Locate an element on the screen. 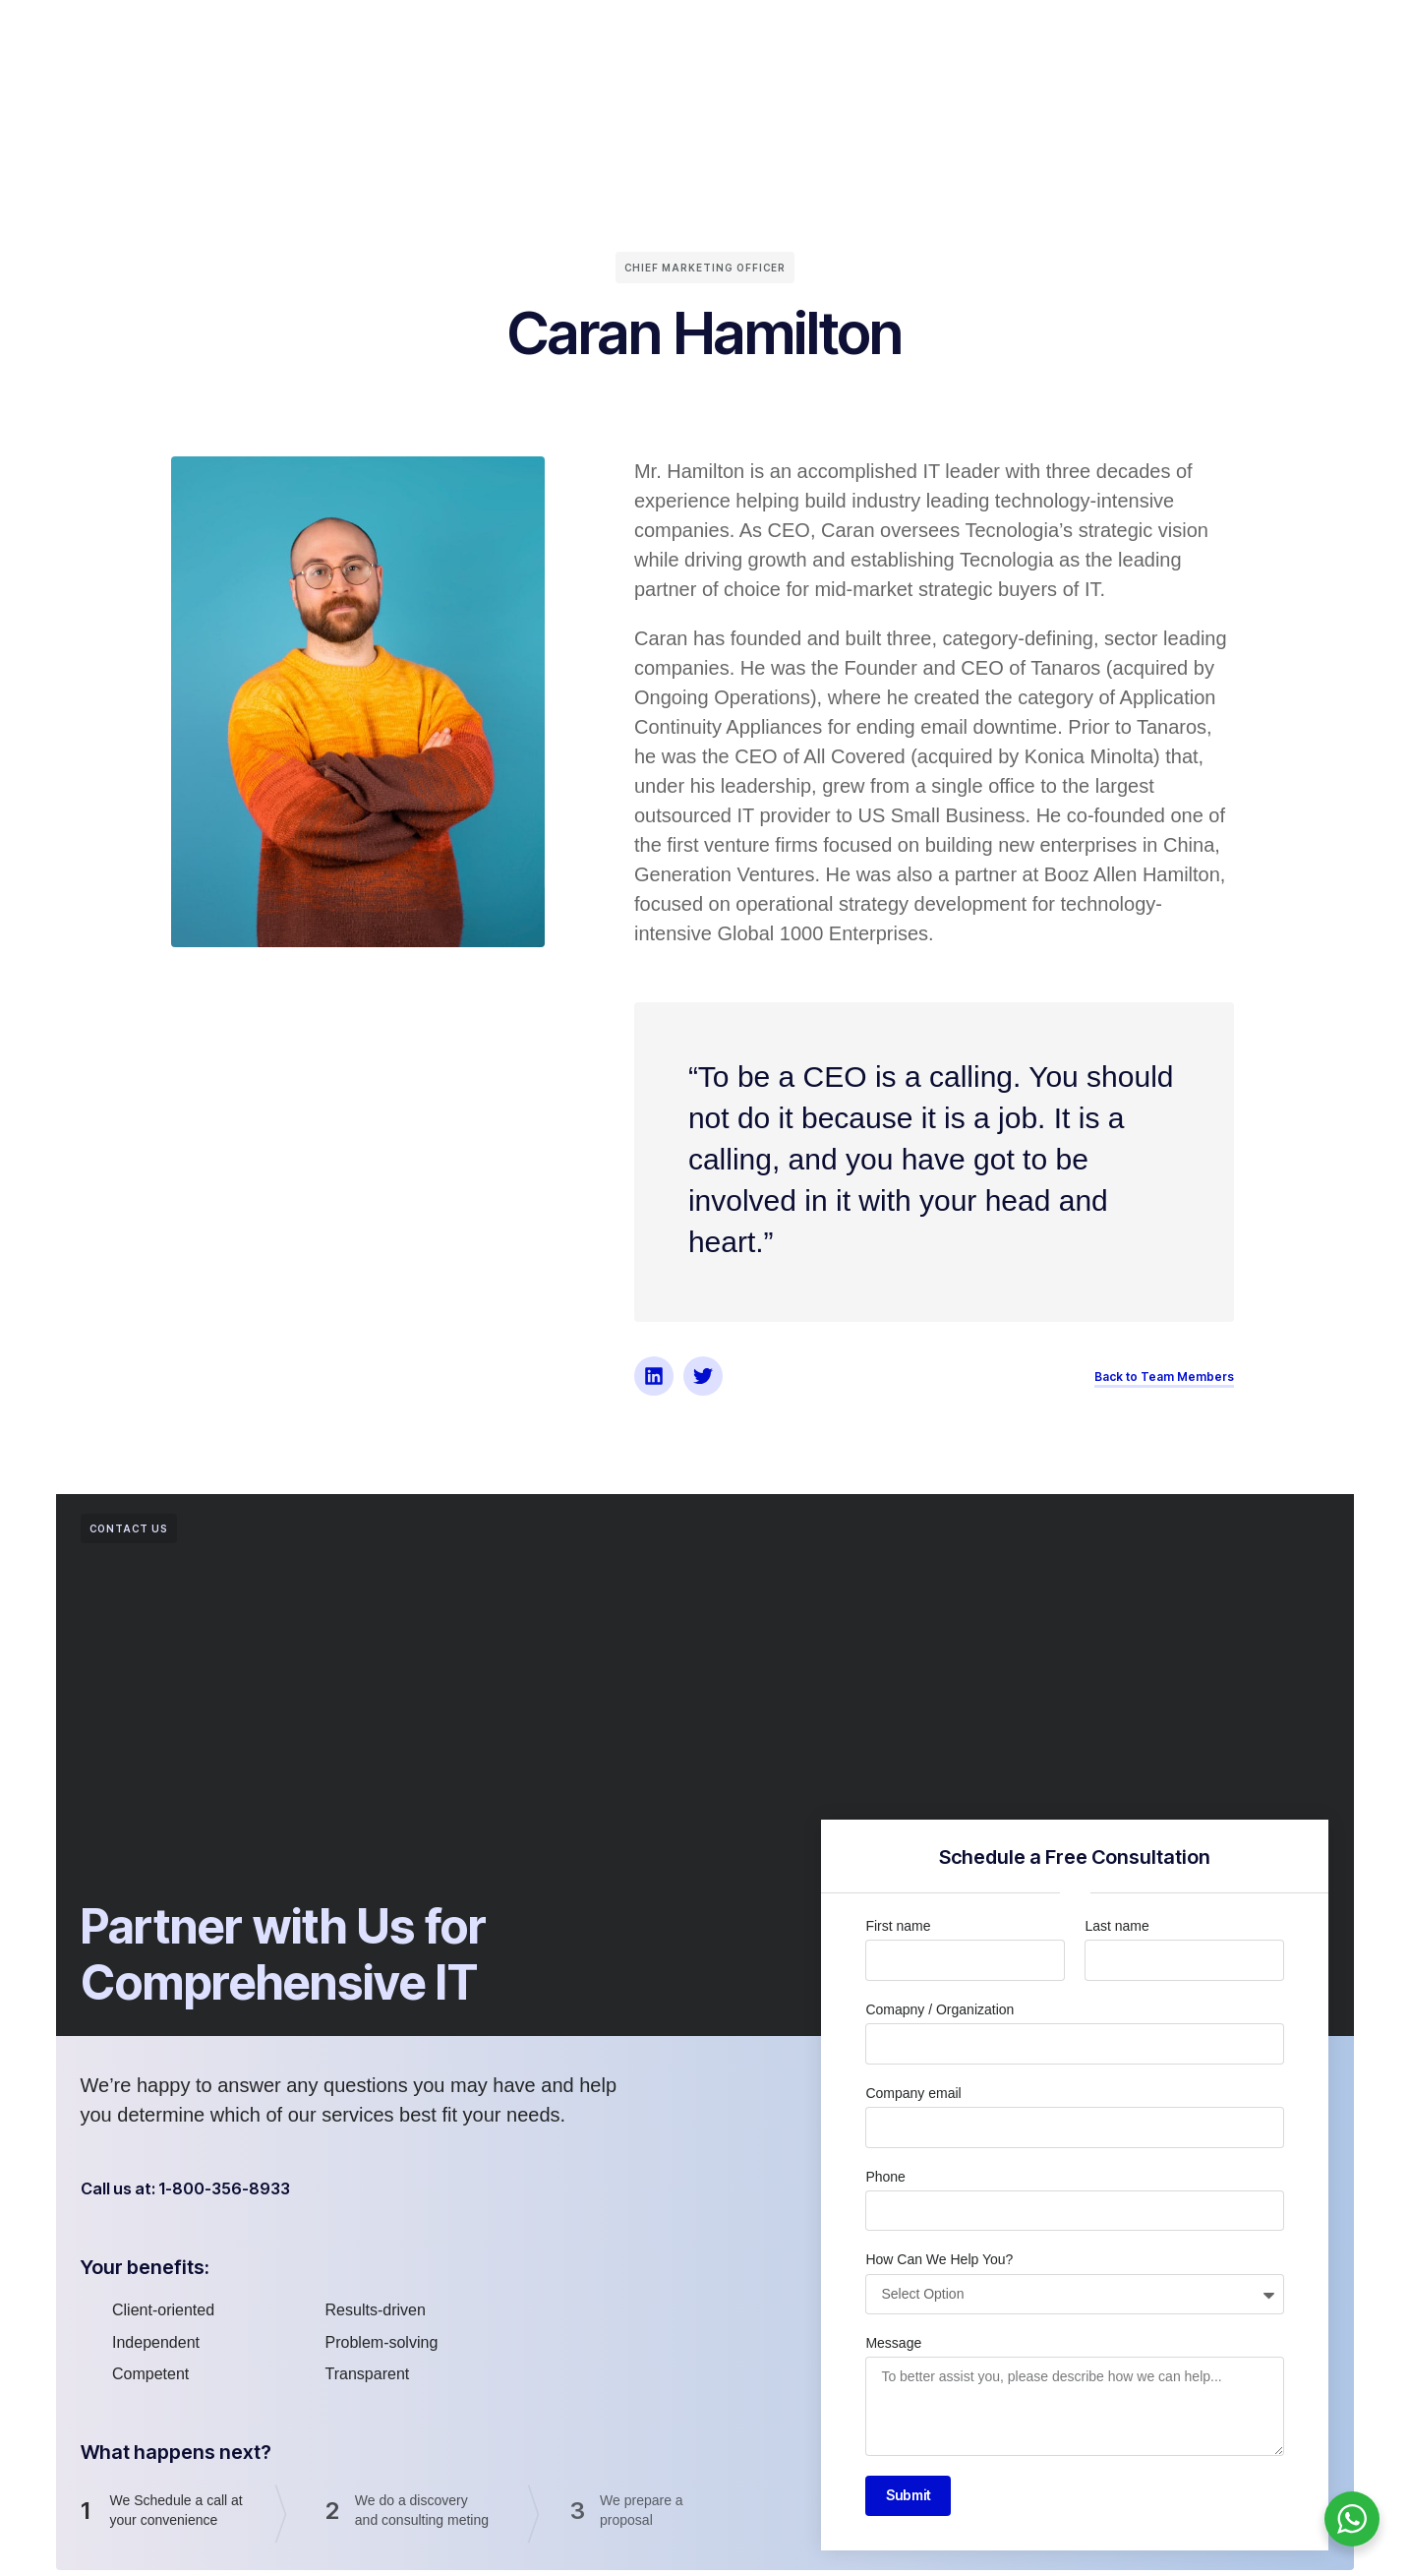 Image resolution: width=1409 pixels, height=2576 pixels. Services is located at coordinates (490, 38).